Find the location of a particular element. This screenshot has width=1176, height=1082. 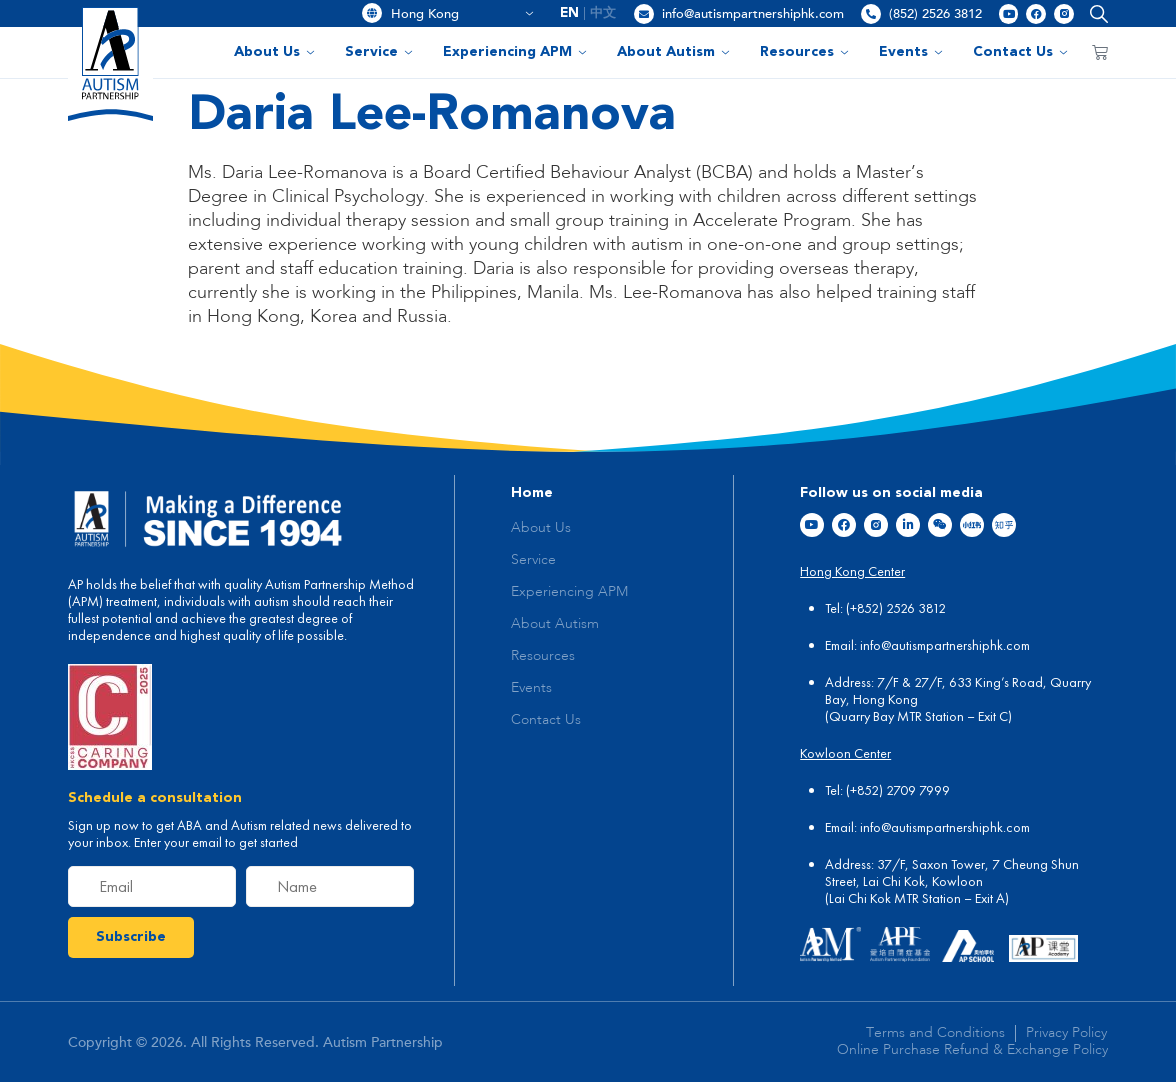

[button] is located at coordinates (1094, 13).